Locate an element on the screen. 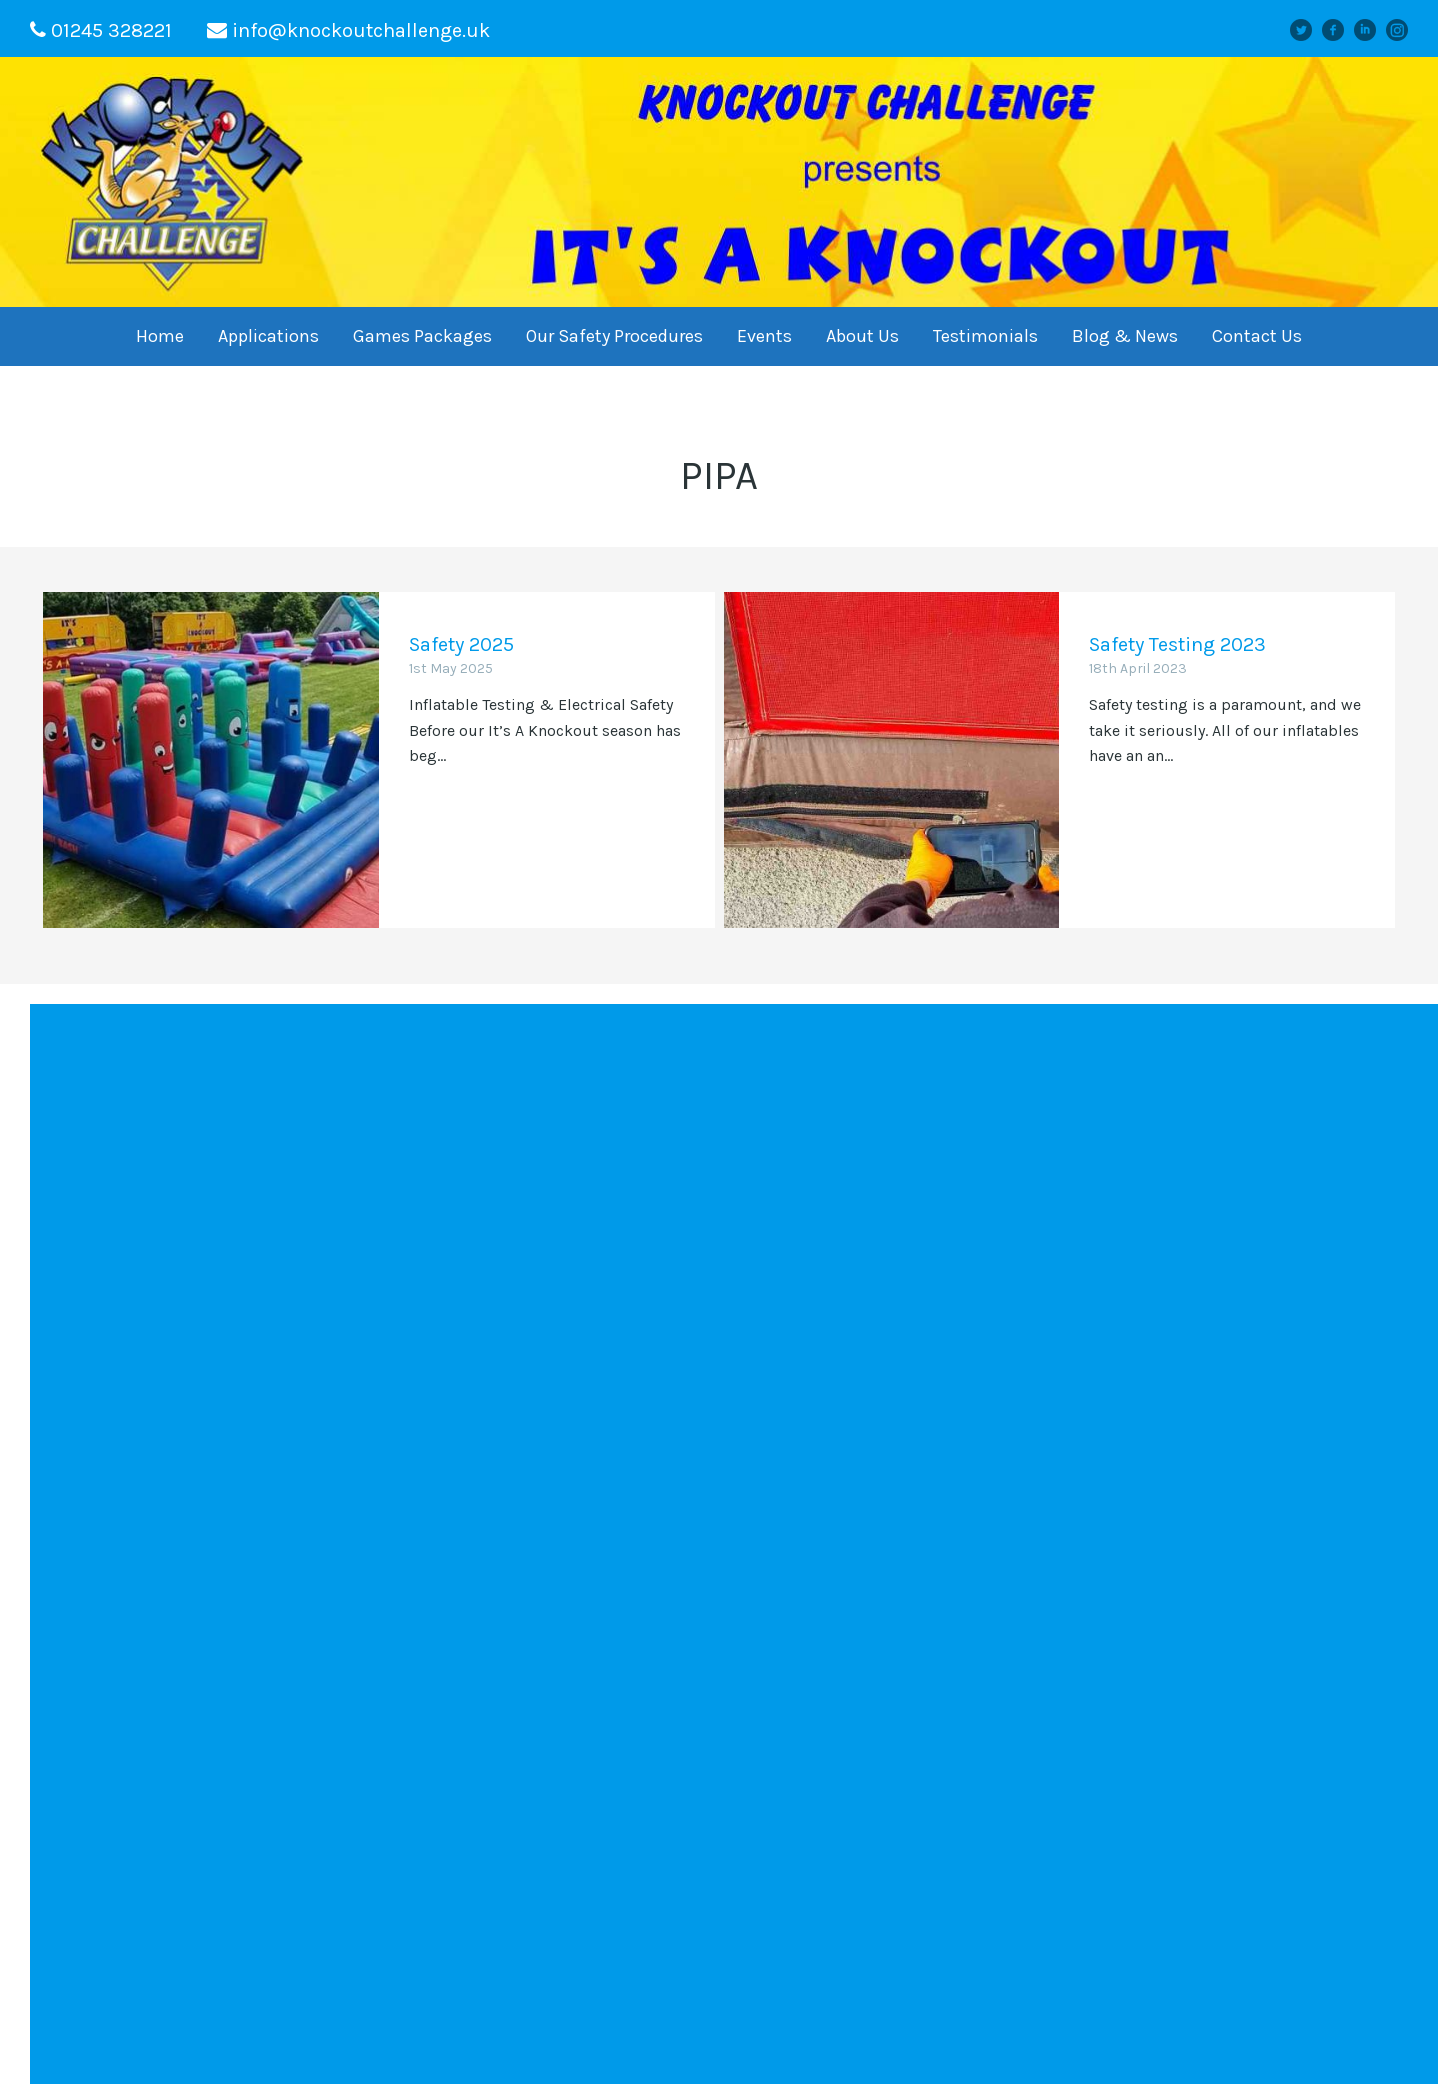  Home is located at coordinates (160, 336).